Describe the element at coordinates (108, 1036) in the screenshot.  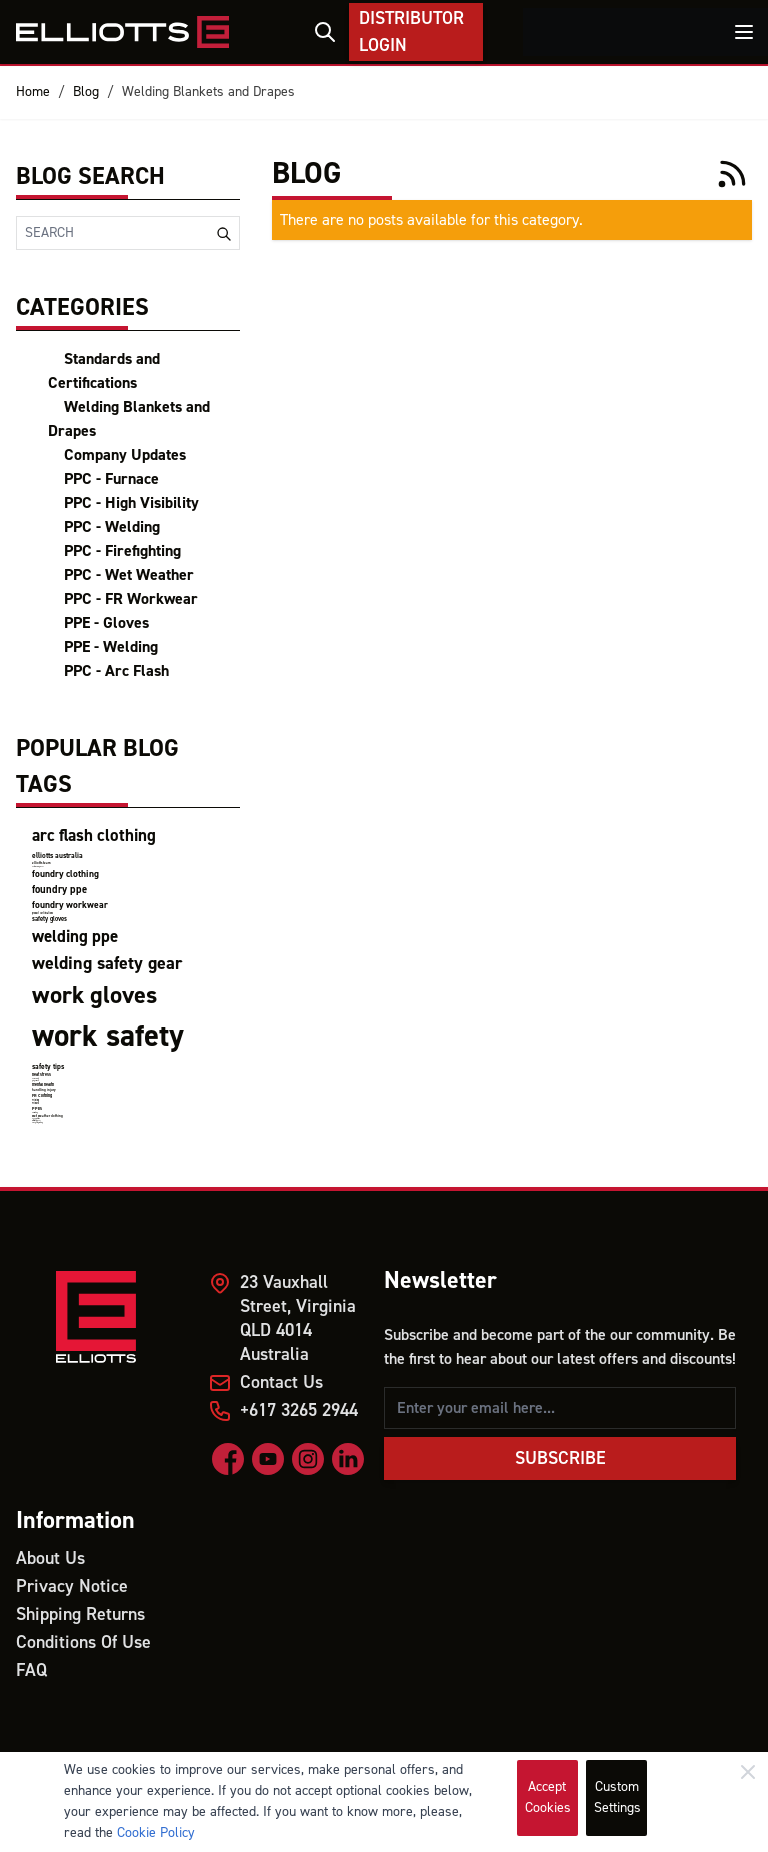
I see `work safety` at that location.